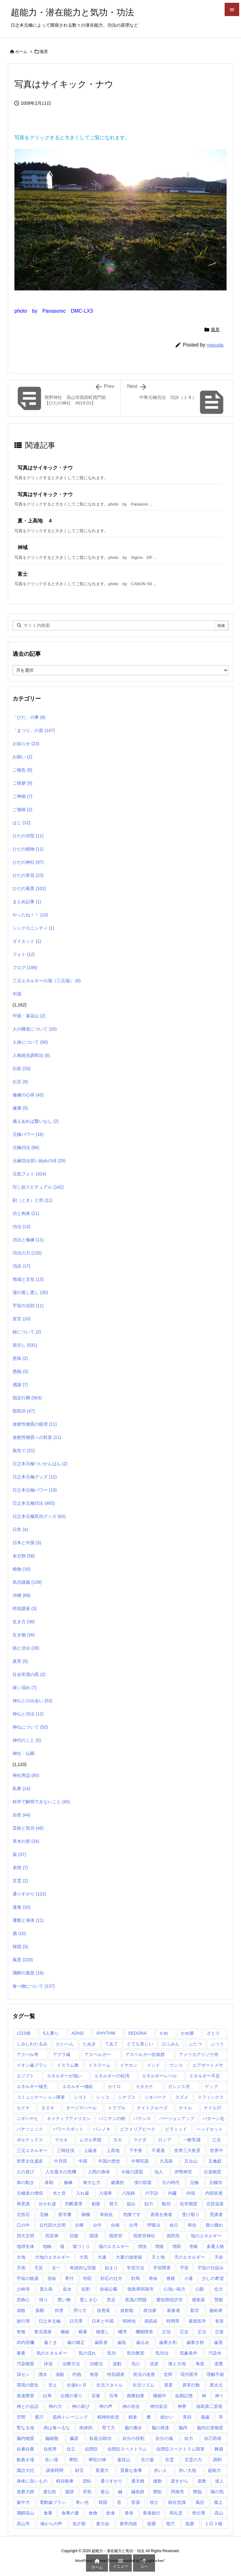  I want to click on ひだの風景, so click(29, 888).